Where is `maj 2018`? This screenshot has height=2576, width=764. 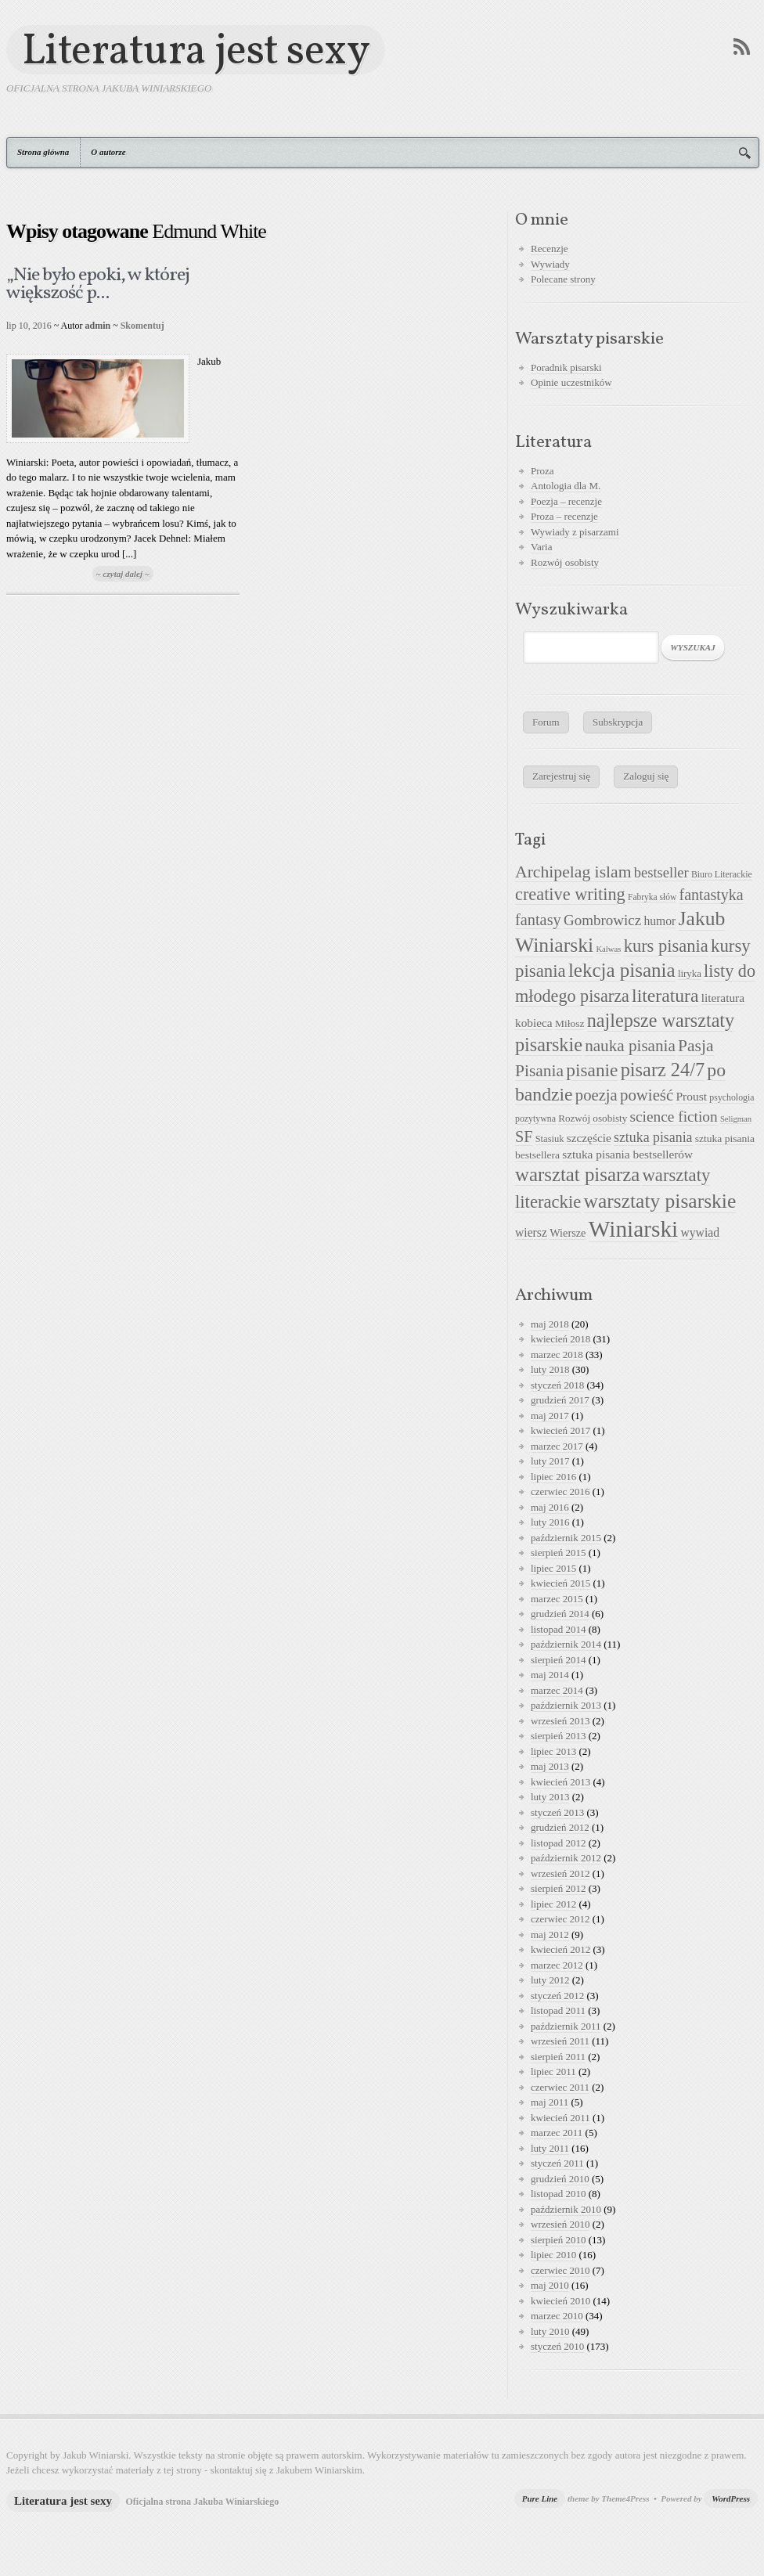
maj 2018 is located at coordinates (550, 1324).